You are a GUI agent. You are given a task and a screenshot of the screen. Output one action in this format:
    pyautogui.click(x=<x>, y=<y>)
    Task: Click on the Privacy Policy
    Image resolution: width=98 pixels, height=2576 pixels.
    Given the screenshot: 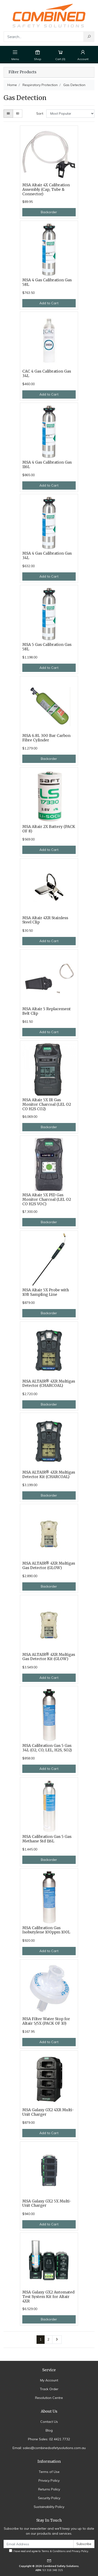 What is the action you would take?
    pyautogui.click(x=49, y=2480)
    